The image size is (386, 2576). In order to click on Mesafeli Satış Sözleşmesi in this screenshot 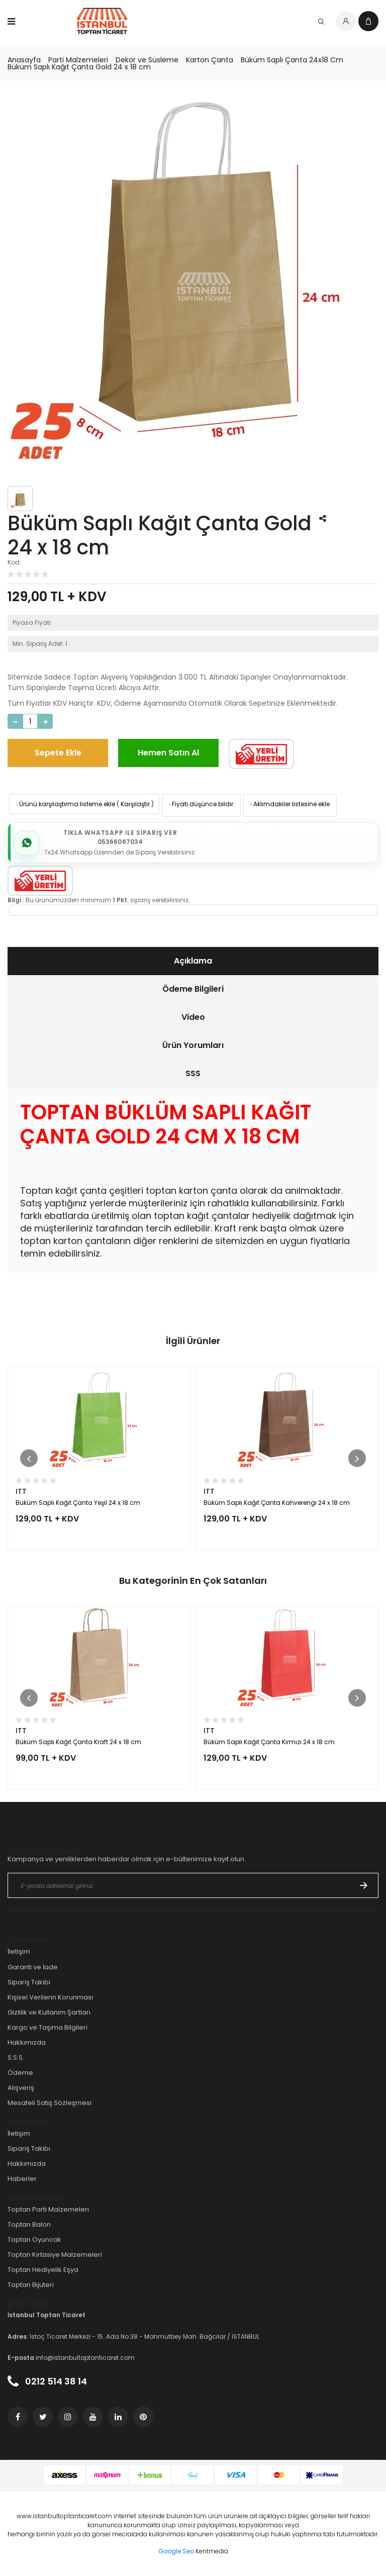, I will do `click(49, 2103)`.